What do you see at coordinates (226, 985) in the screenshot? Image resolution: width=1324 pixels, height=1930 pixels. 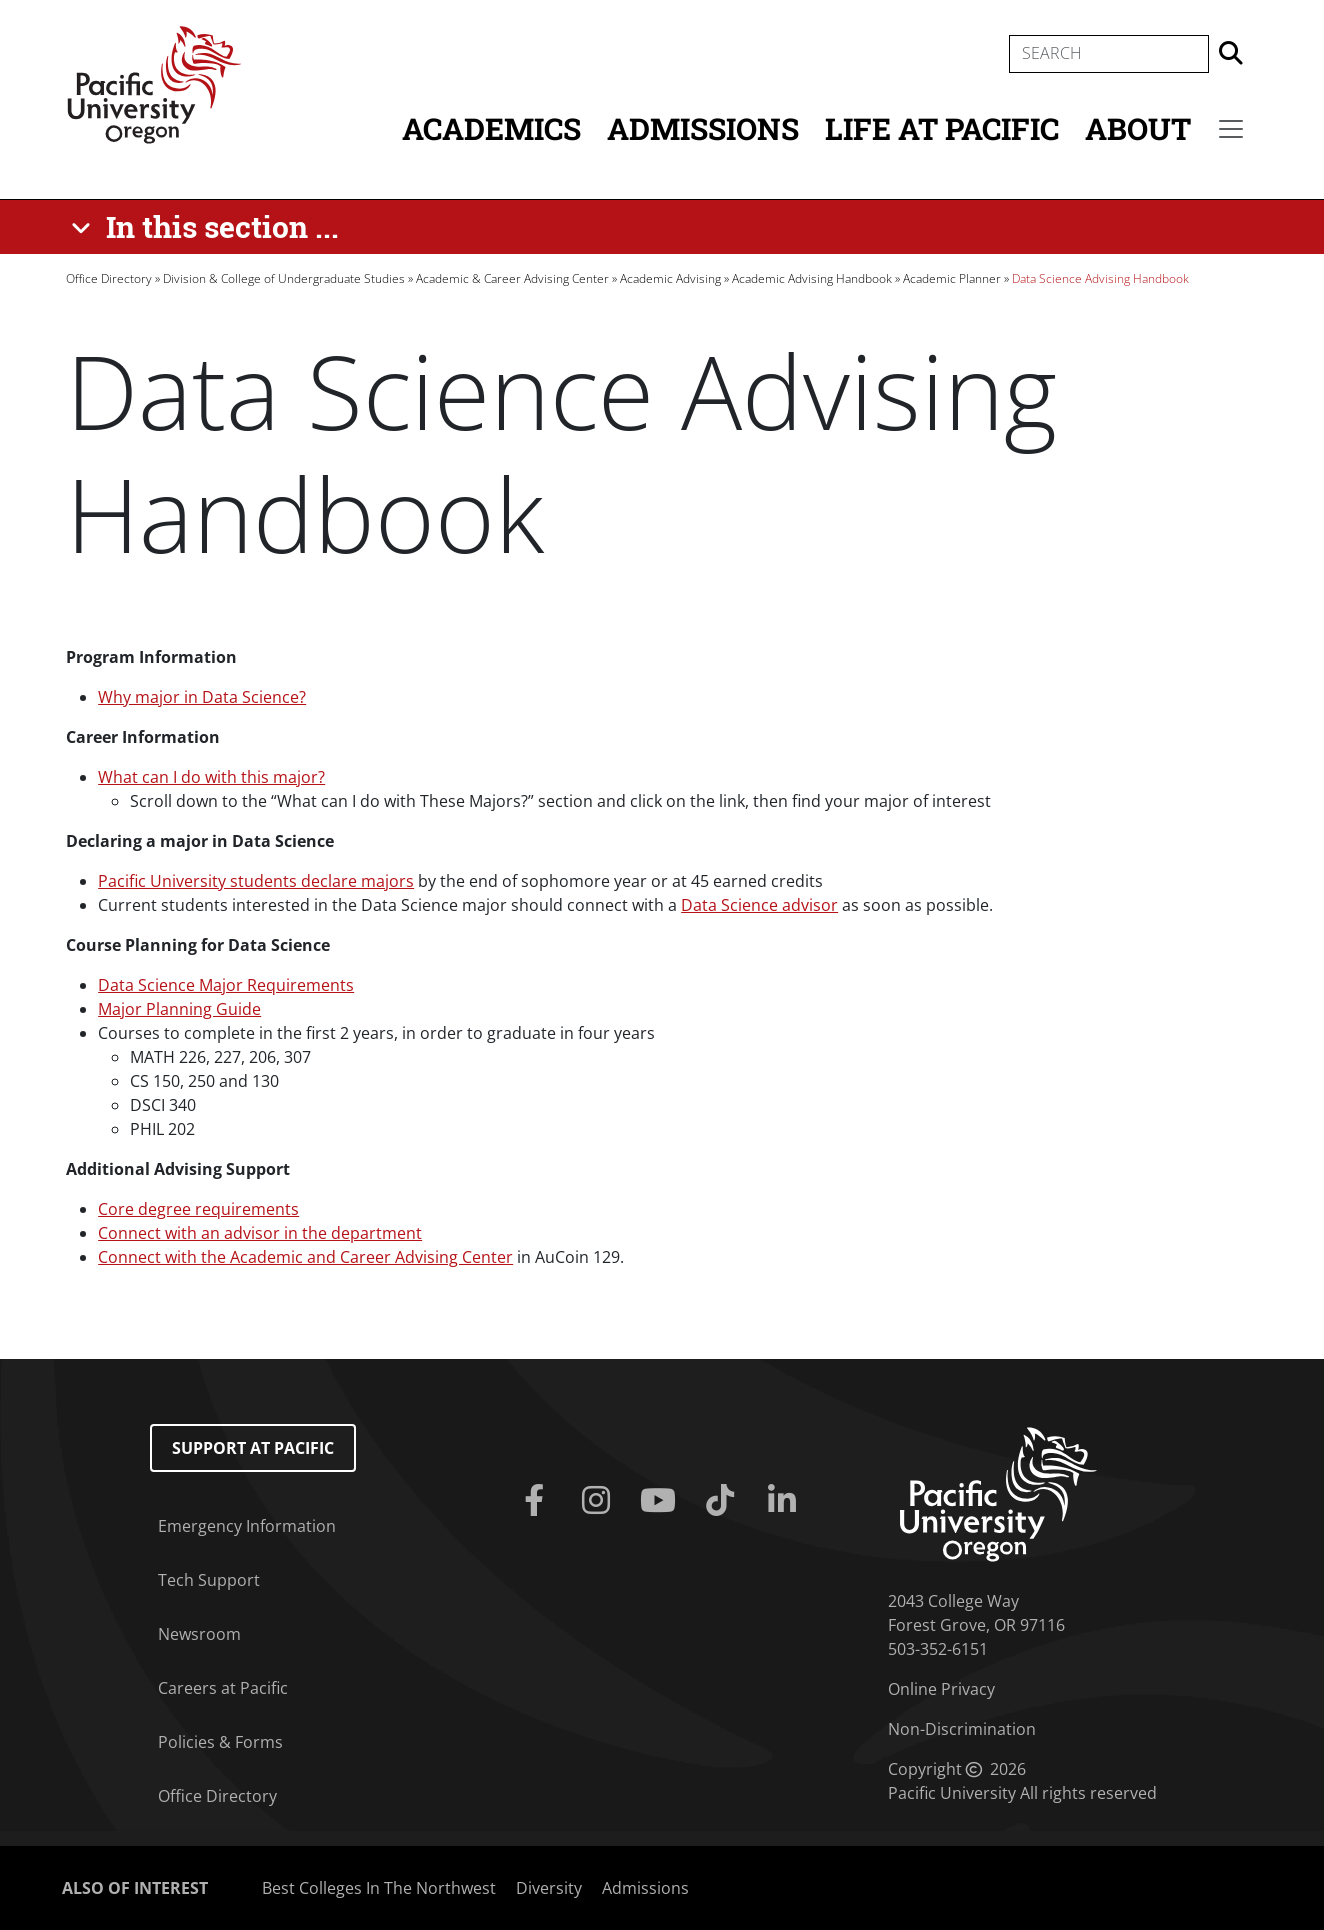 I see `Data Science Major Requirements` at bounding box center [226, 985].